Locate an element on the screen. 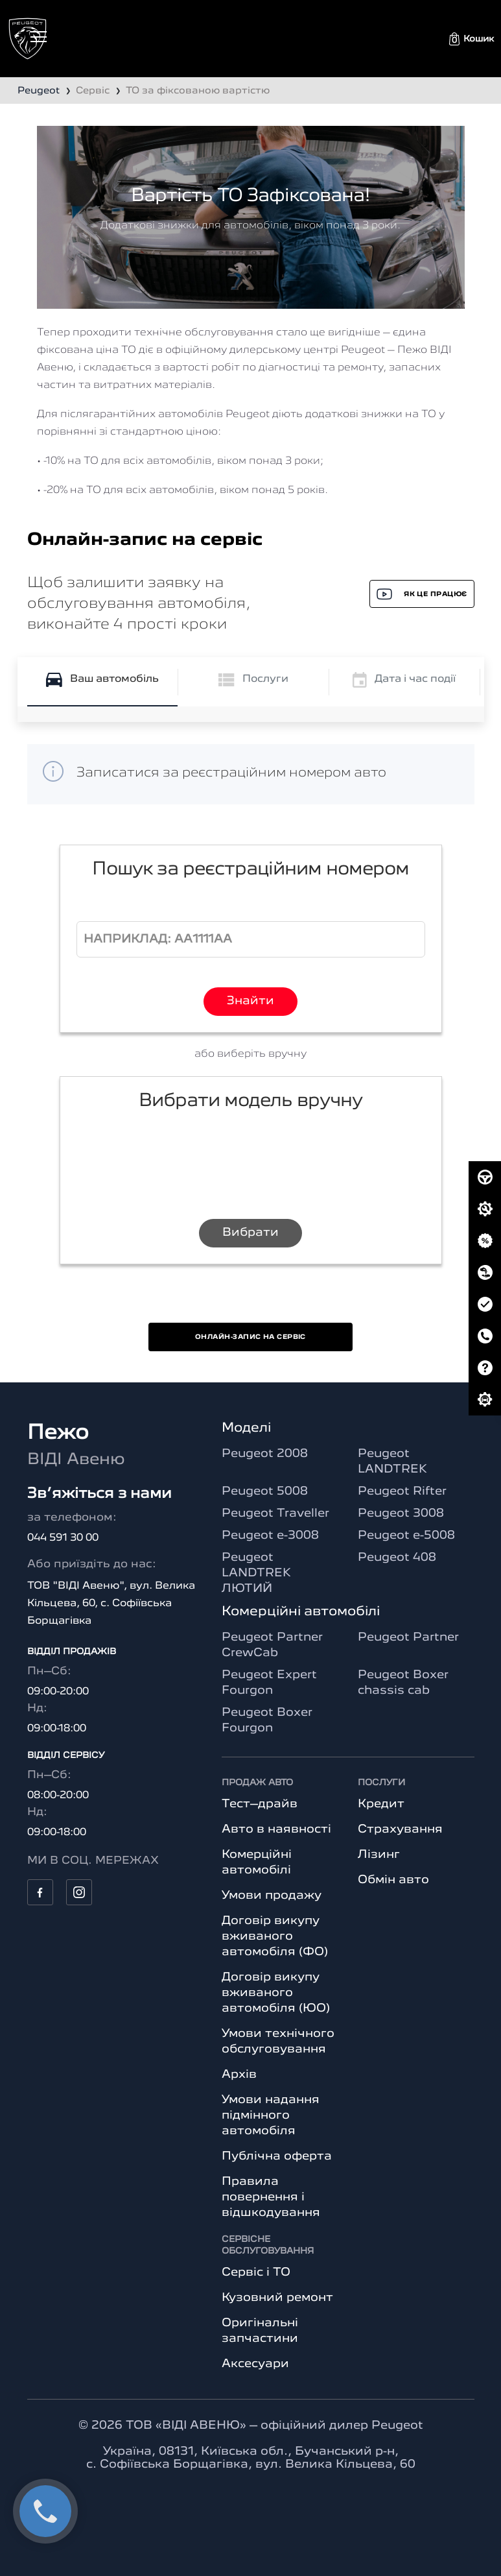 This screenshot has height=2576, width=501. Онлайн-запис на сервіс is located at coordinates (250, 1337).